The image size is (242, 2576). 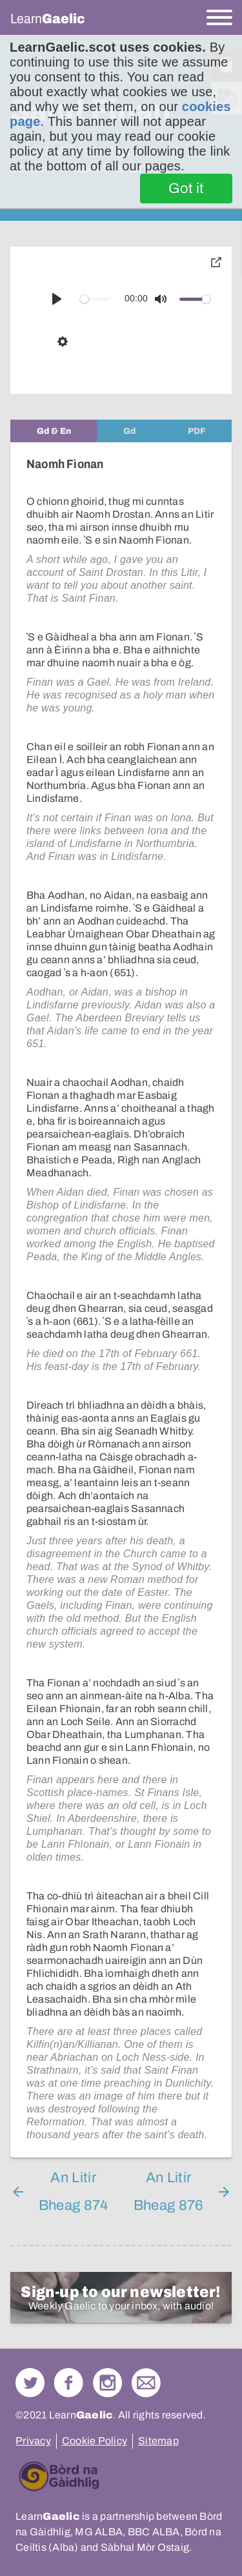 I want to click on [tabpanel], so click(x=121, y=1300).